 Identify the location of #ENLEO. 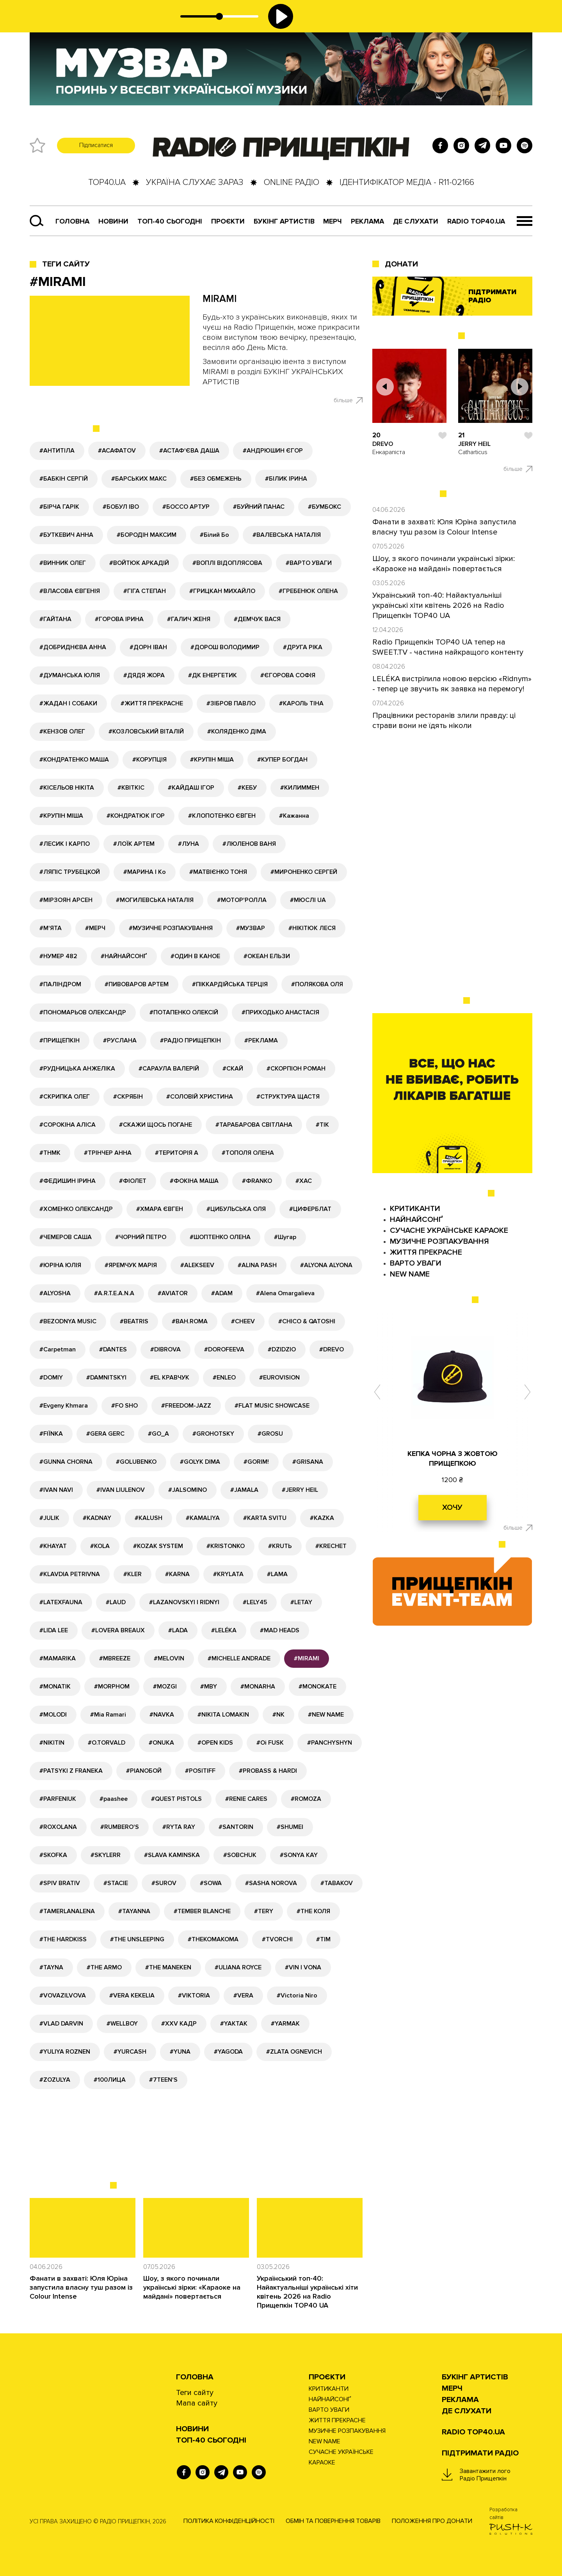
(224, 1377).